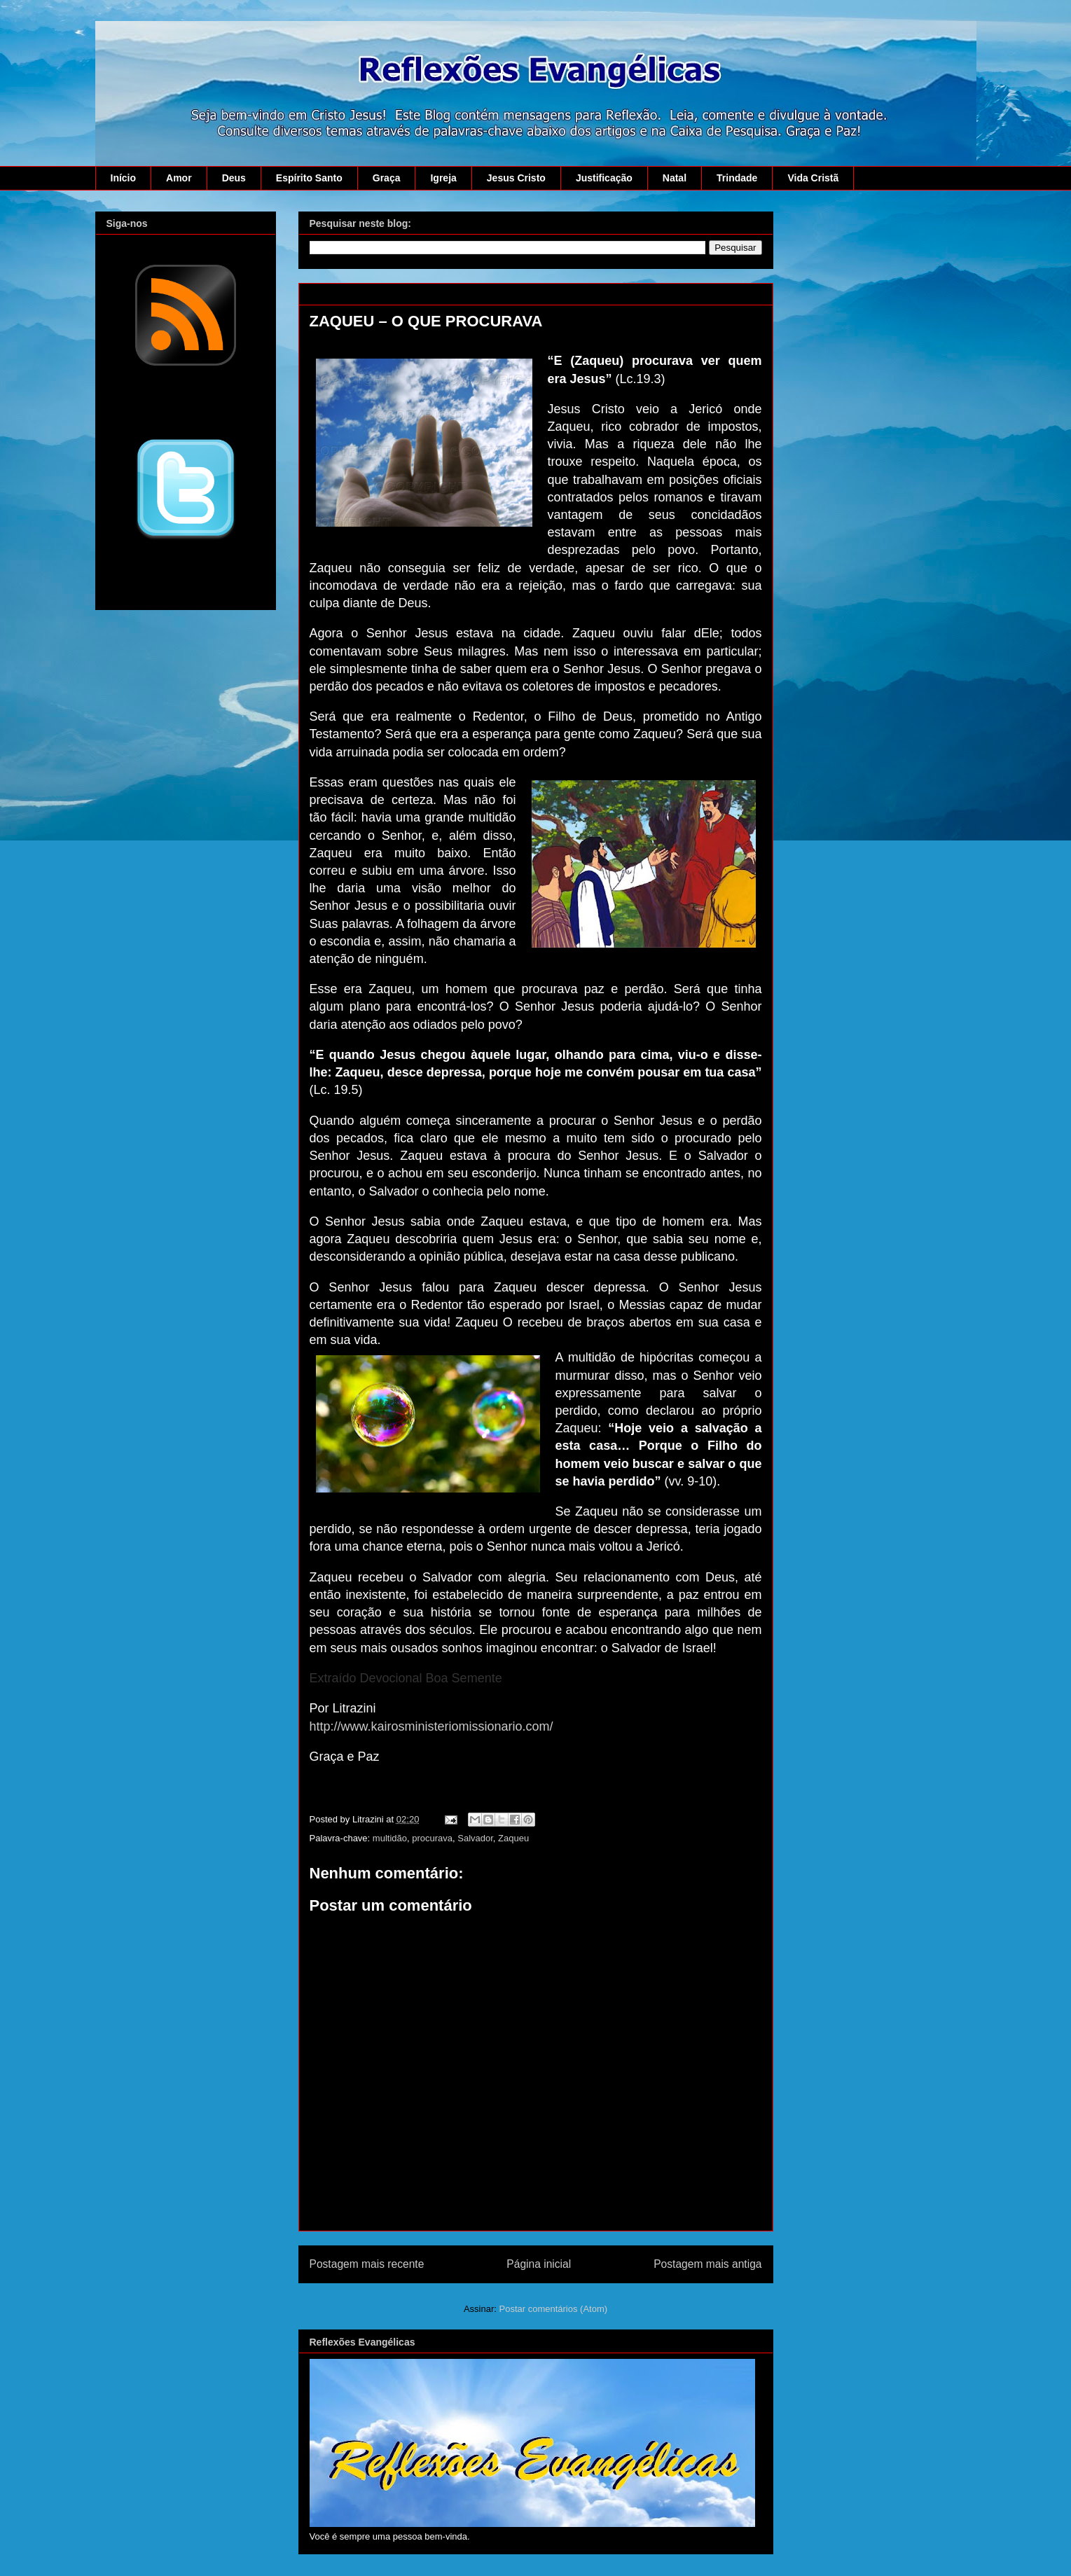 This screenshot has width=1071, height=2576. Describe the element at coordinates (674, 177) in the screenshot. I see `Natal` at that location.